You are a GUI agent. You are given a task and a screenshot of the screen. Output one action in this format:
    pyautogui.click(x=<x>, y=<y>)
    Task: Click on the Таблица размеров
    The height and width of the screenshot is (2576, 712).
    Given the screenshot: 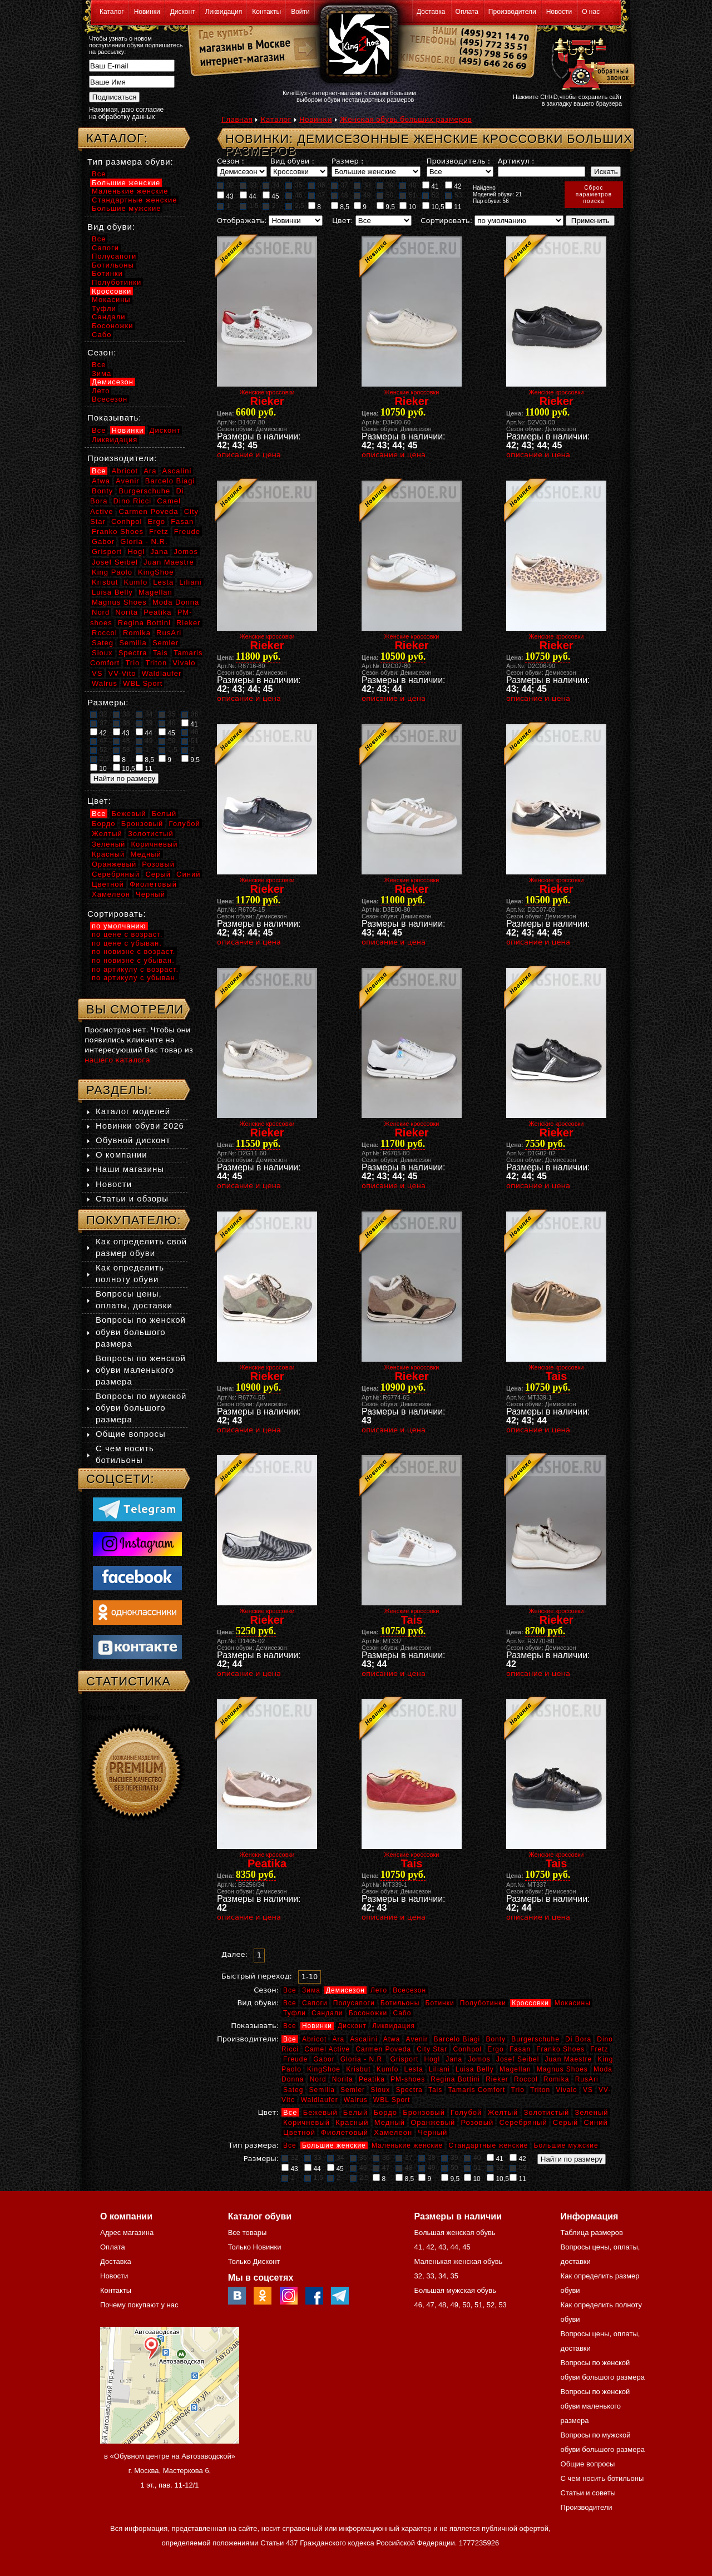 What is the action you would take?
    pyautogui.click(x=592, y=2232)
    